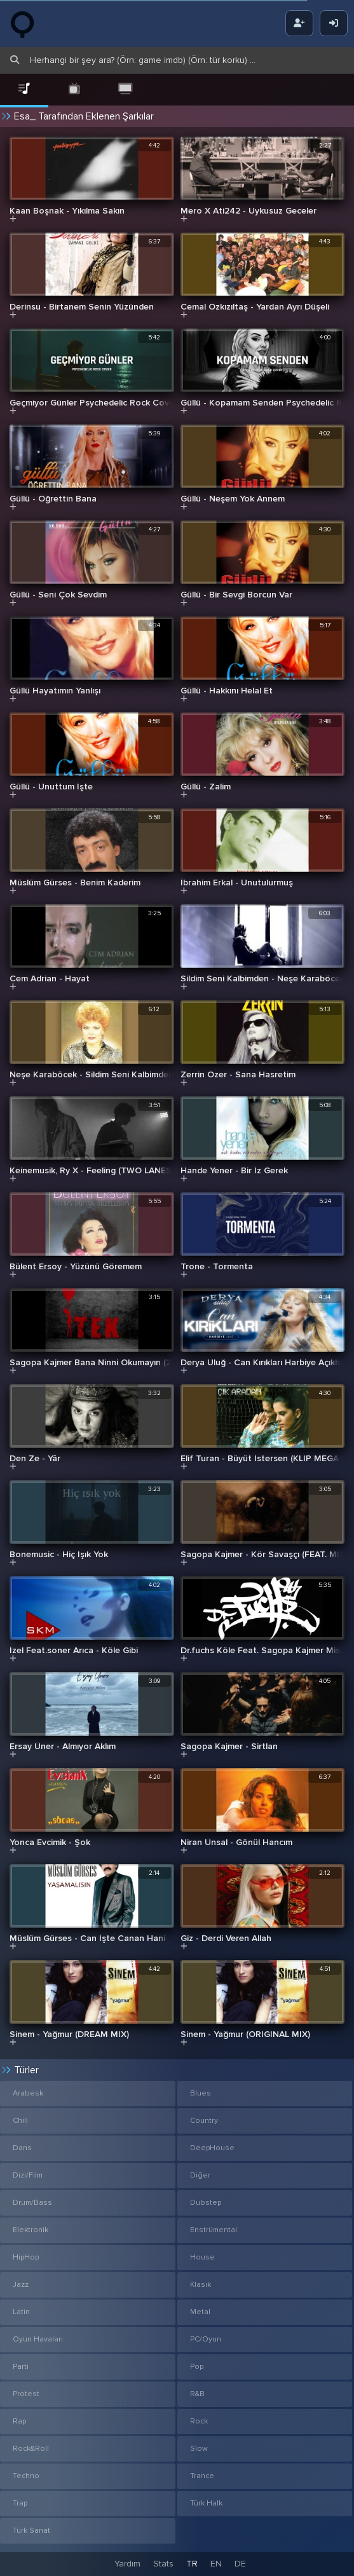  Describe the element at coordinates (206, 2503) in the screenshot. I see `Türk Halk` at that location.